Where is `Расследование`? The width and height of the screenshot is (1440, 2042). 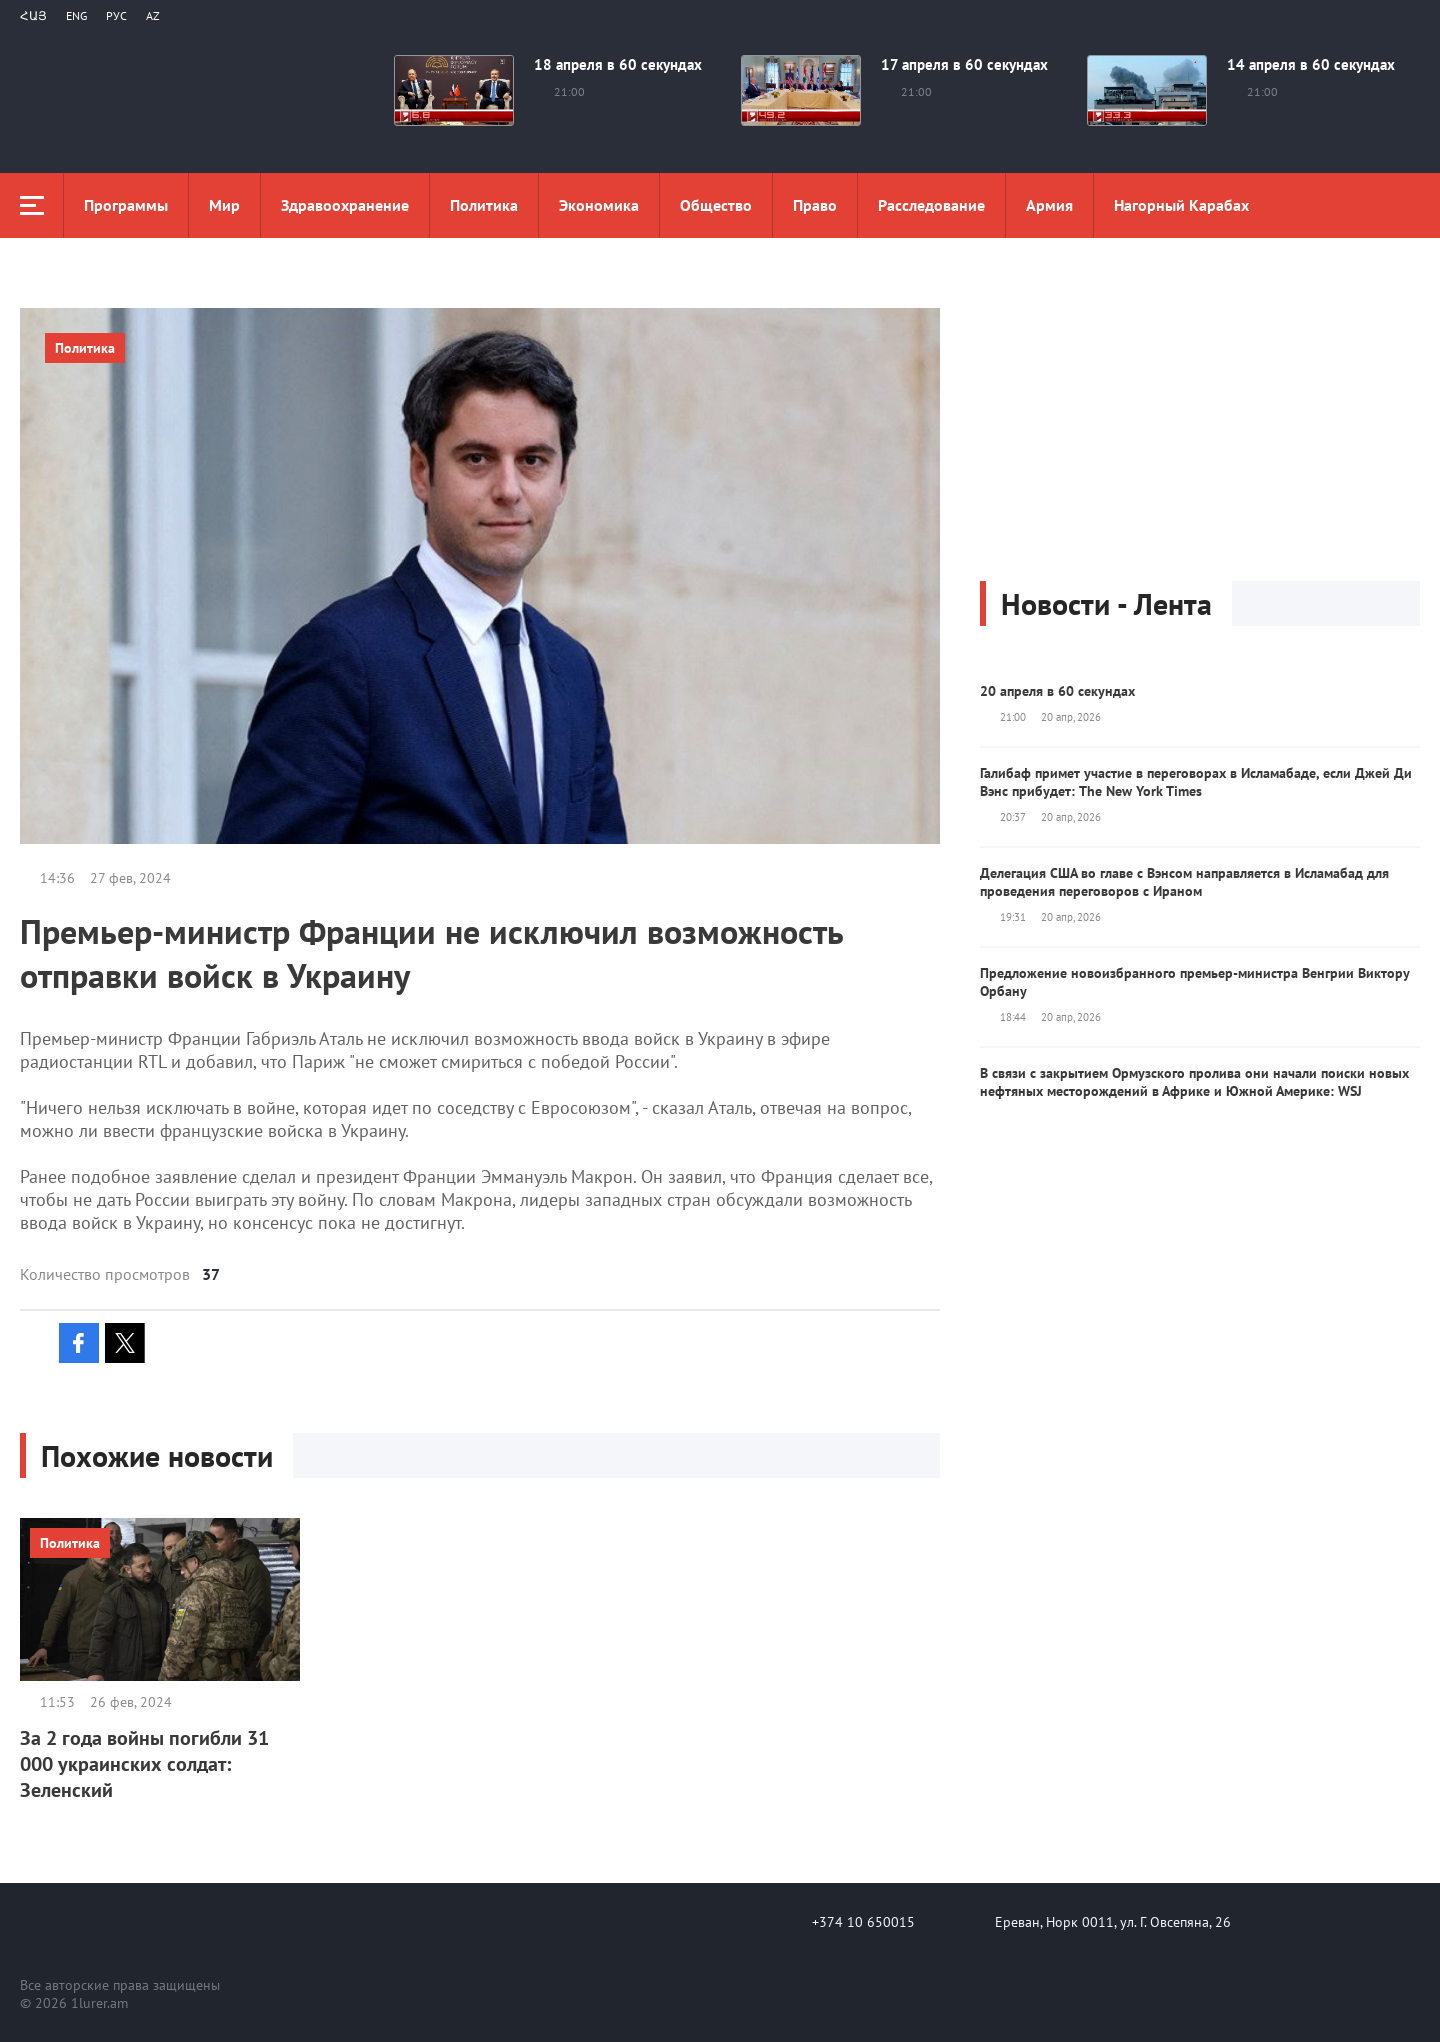
Расследование is located at coordinates (931, 205).